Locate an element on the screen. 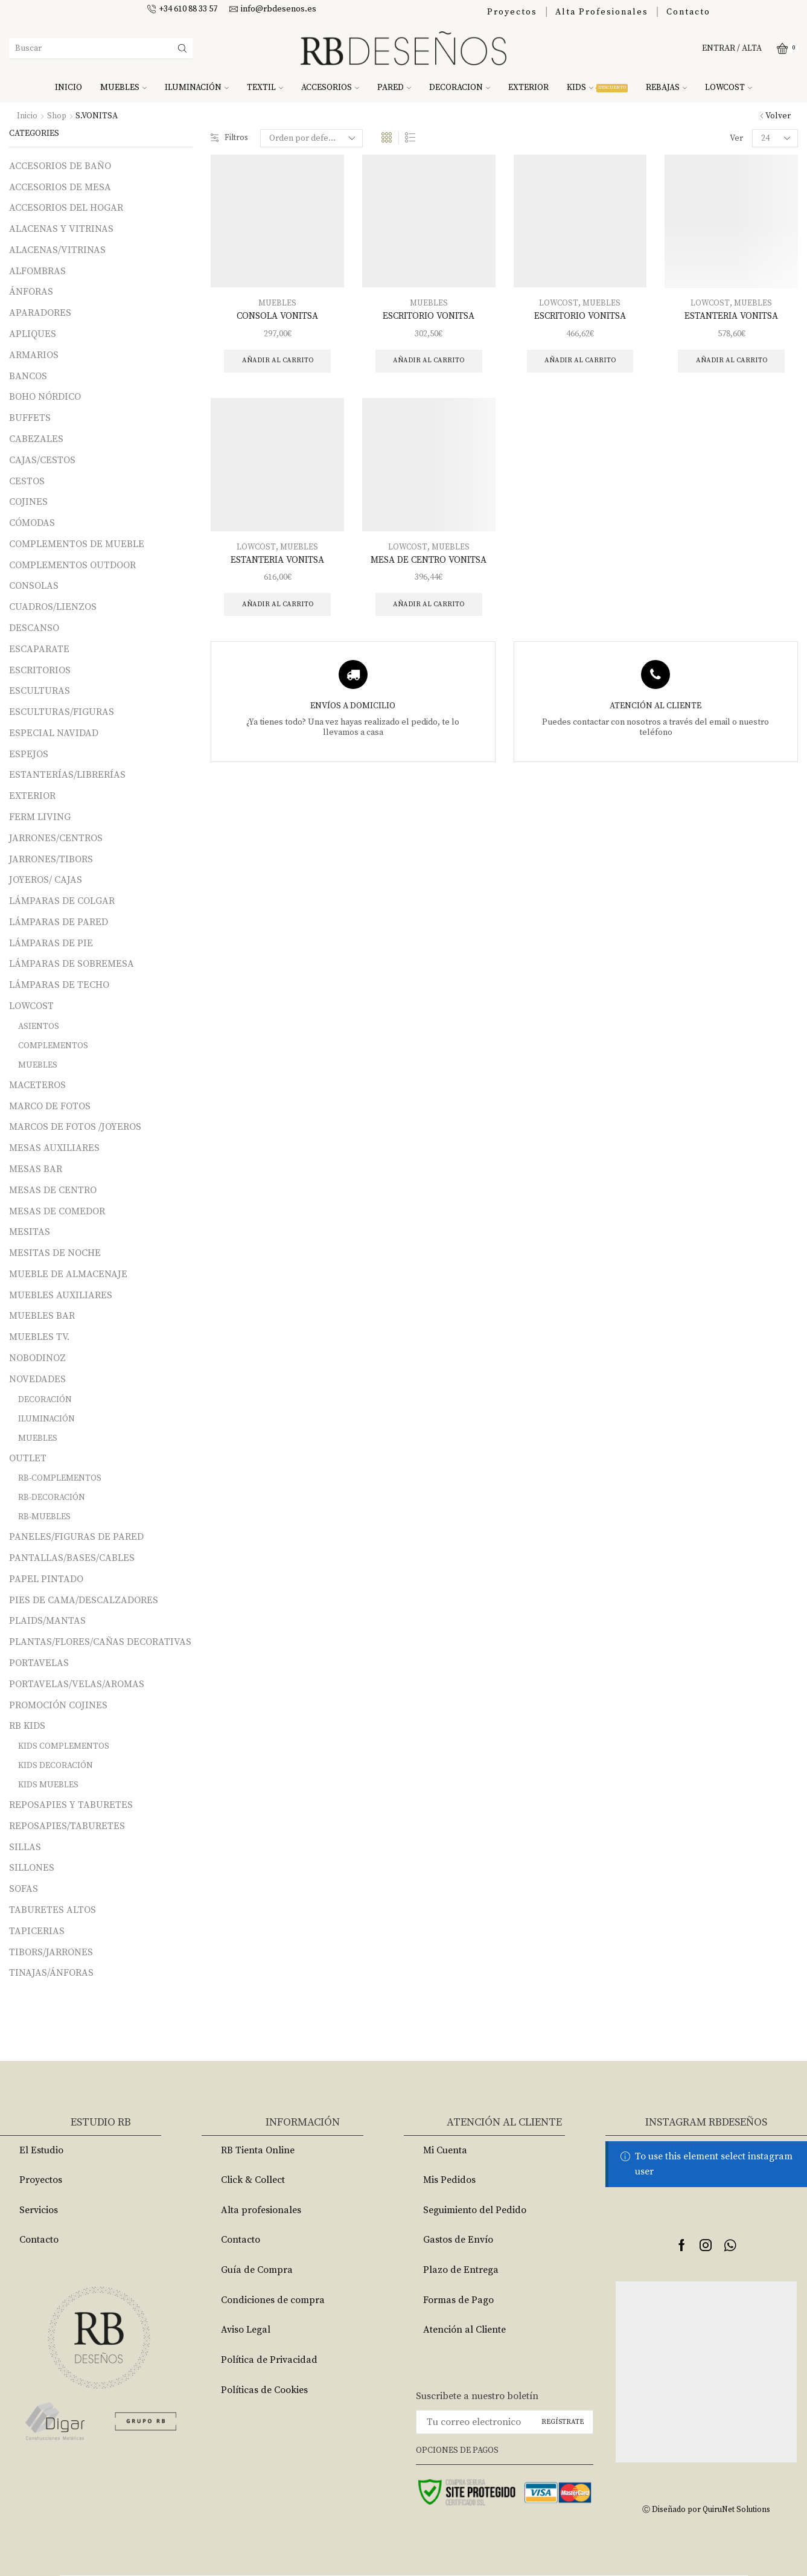  CAJAS/CESTOS is located at coordinates (42, 460).